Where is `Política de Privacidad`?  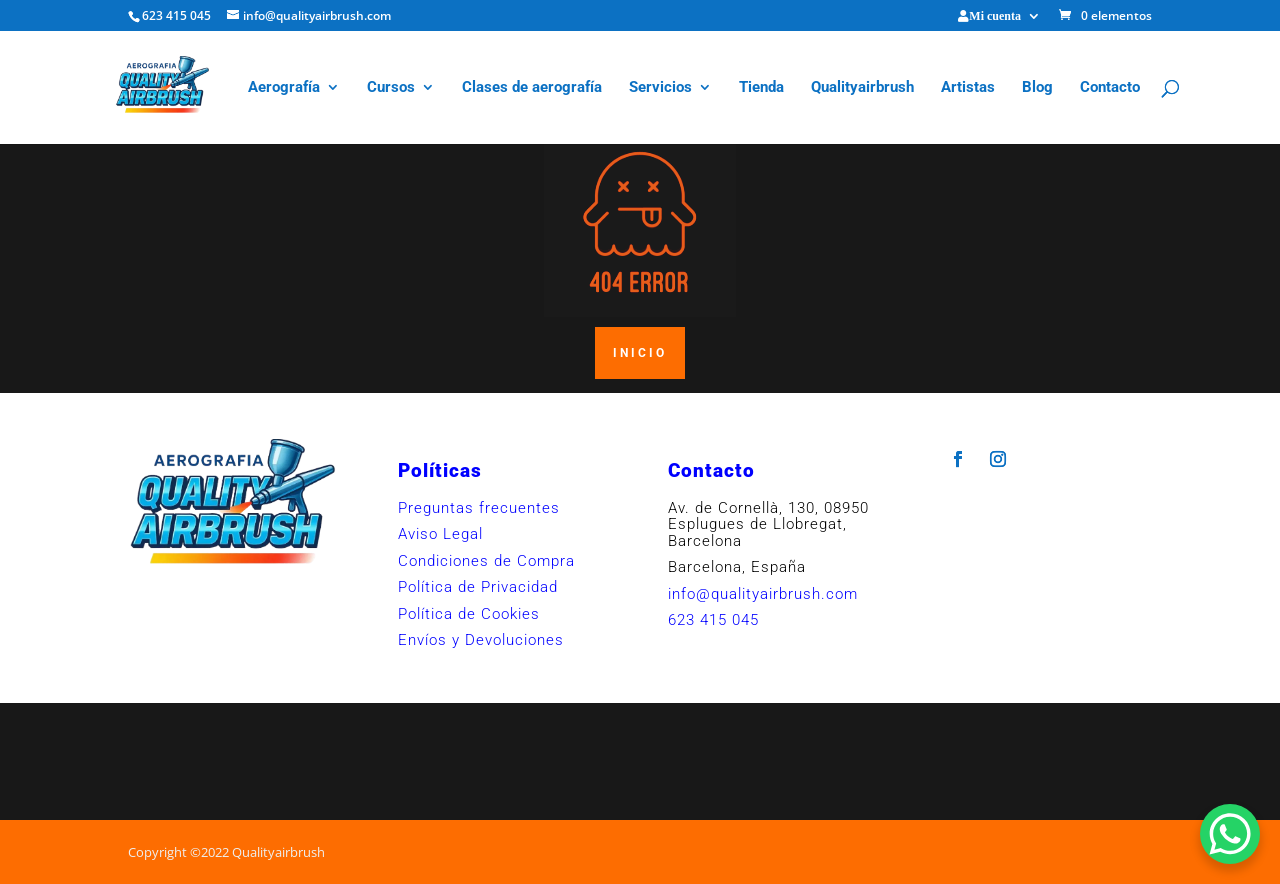 Política de Privacidad is located at coordinates (478, 587).